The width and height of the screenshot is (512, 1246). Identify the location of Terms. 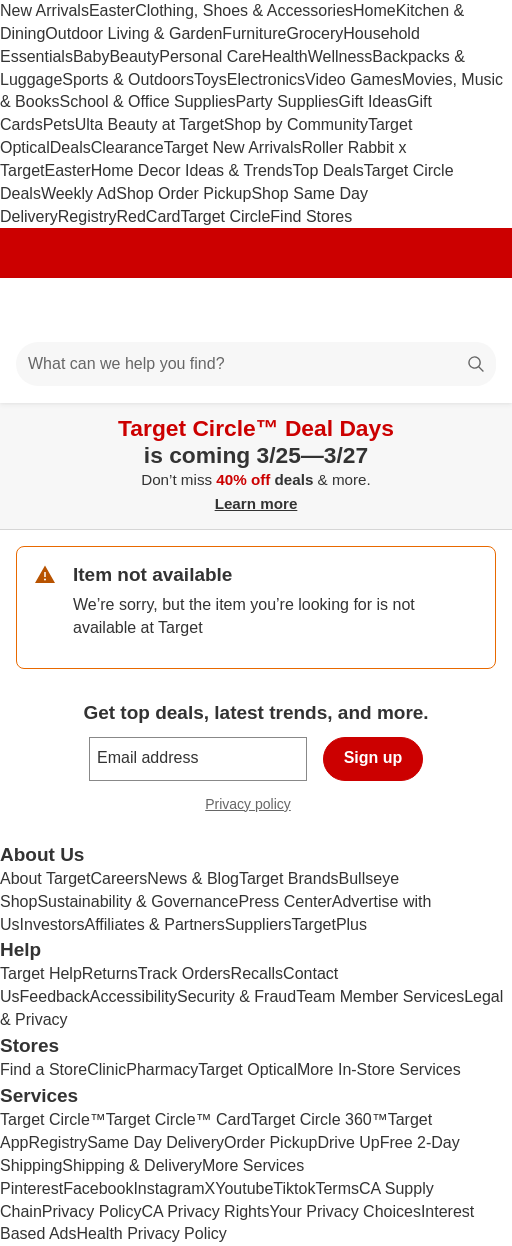
(337, 1188).